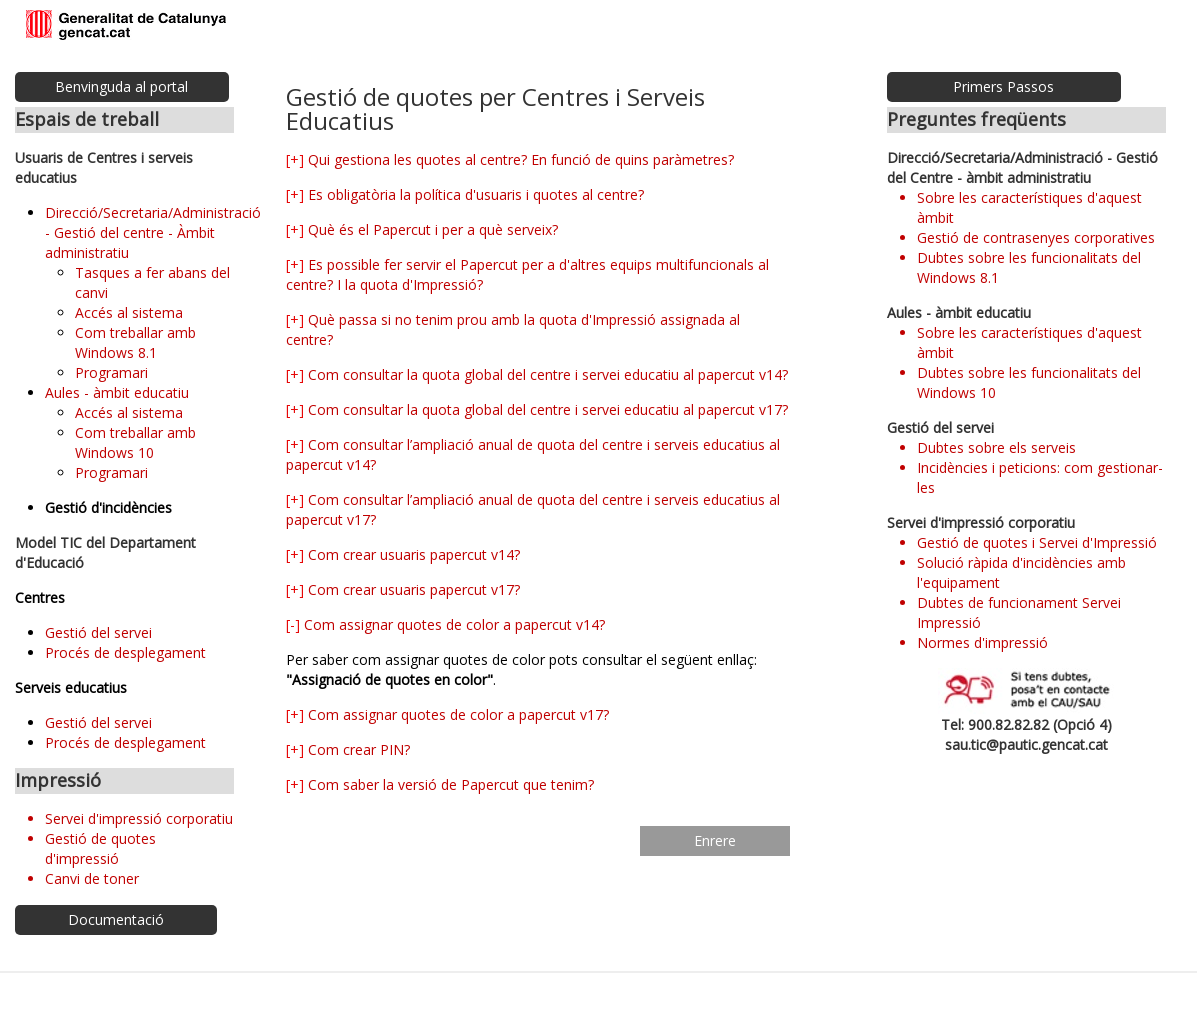 The image size is (1197, 1033). What do you see at coordinates (1036, 237) in the screenshot?
I see `Gestió de contrasenyes corporatives` at bounding box center [1036, 237].